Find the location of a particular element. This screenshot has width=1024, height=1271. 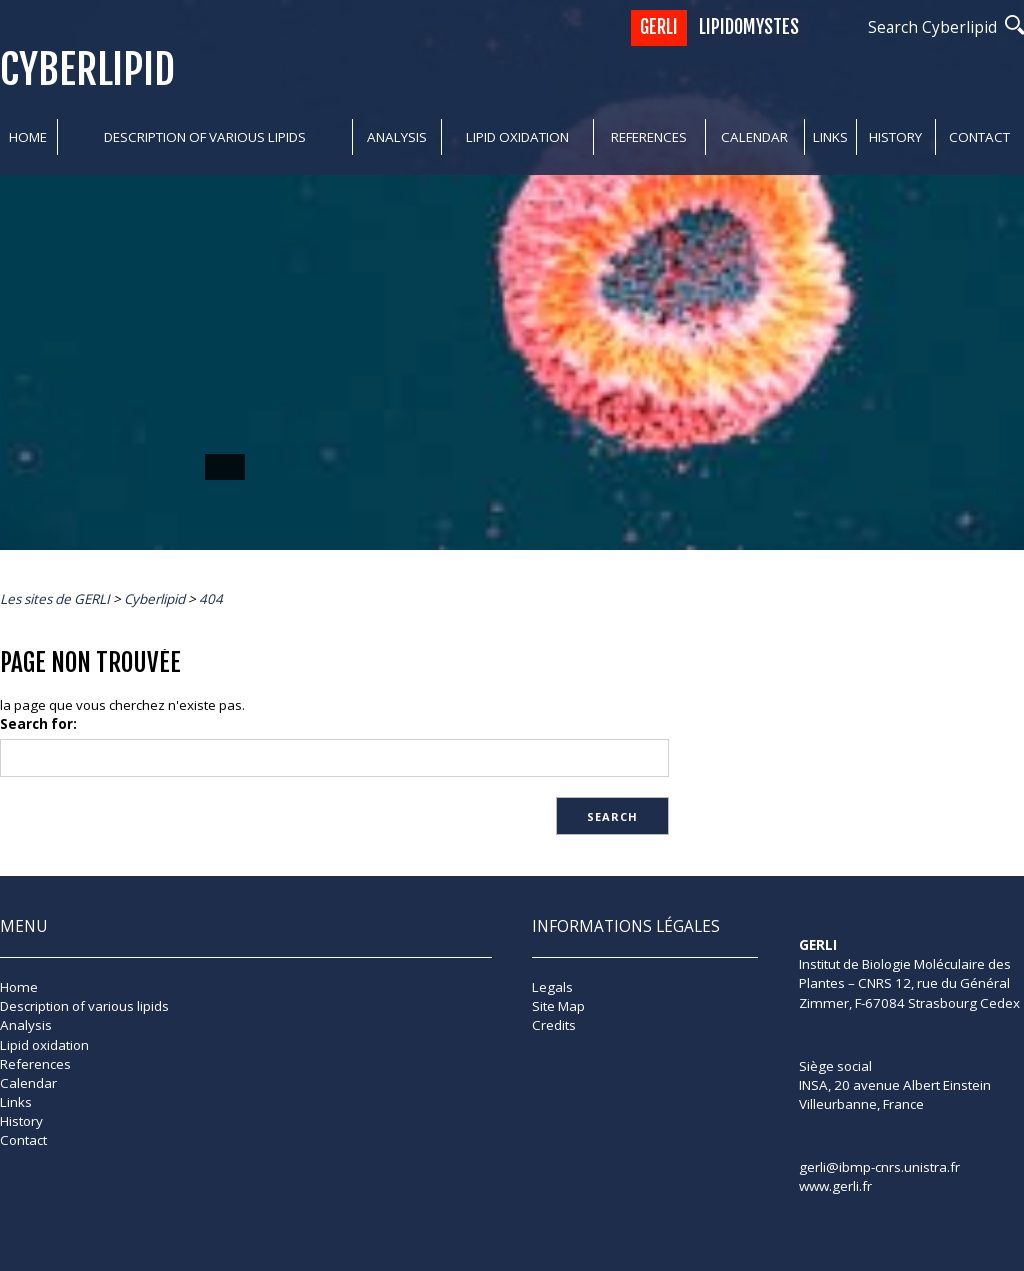

www.gerli.fr is located at coordinates (835, 1186).